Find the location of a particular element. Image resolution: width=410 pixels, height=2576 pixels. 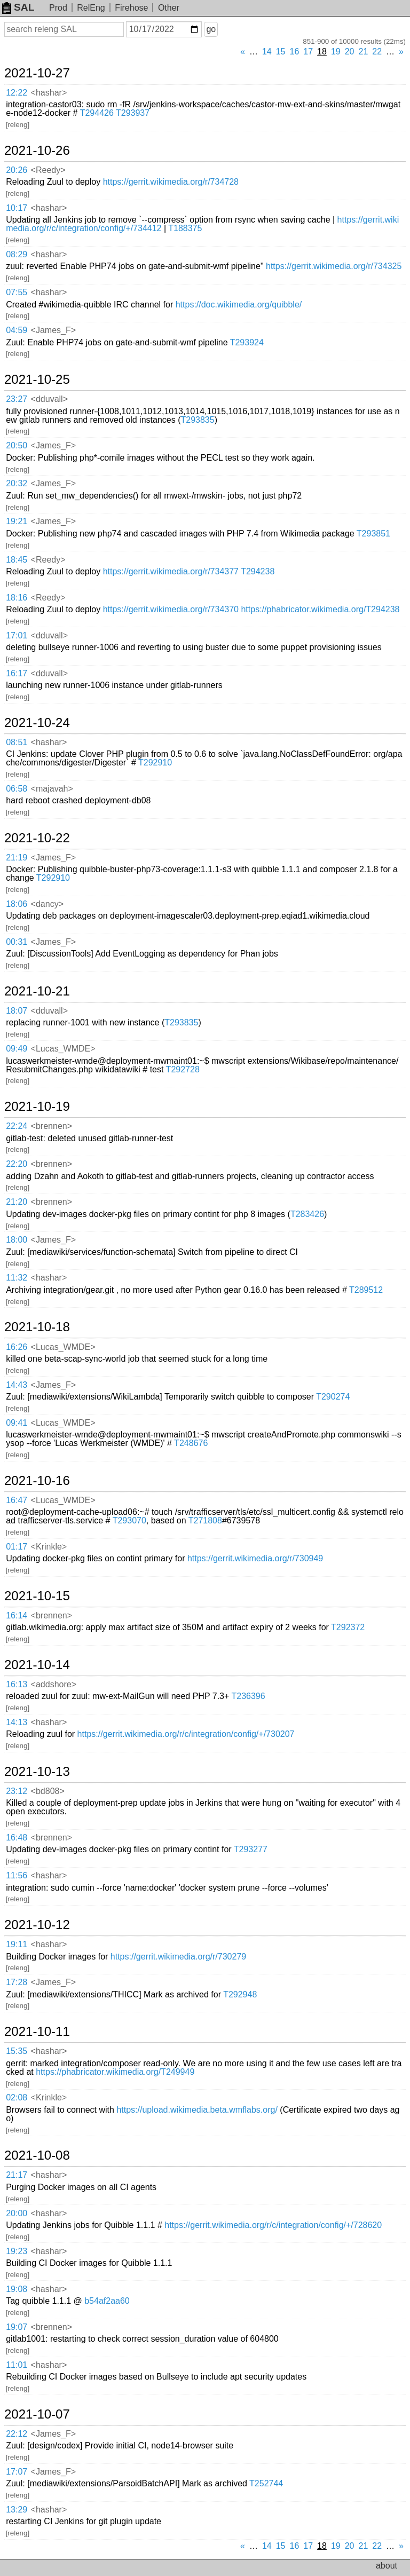

https://gerrit.wikimedia.org/r/734728 is located at coordinates (171, 181).